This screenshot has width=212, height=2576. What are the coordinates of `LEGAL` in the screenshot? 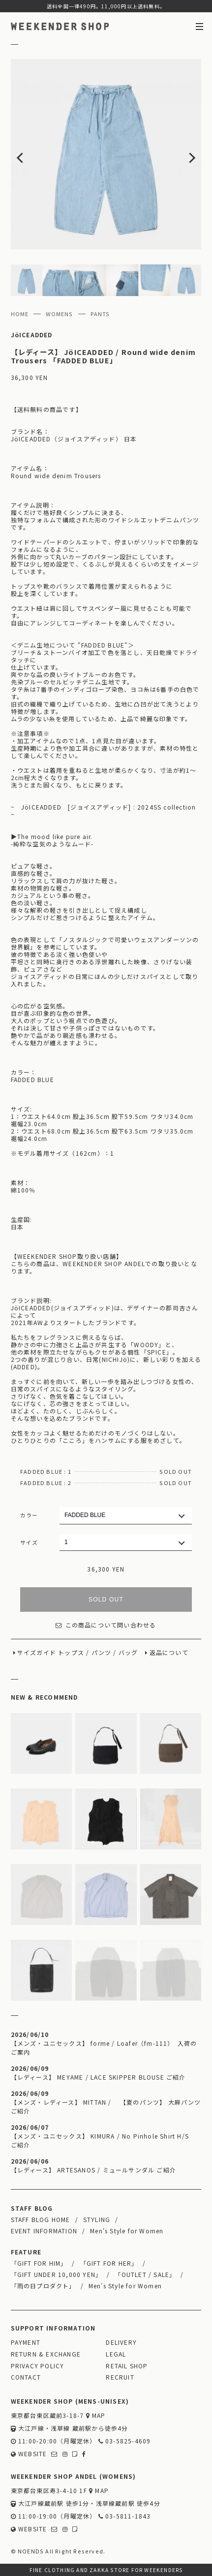 It's located at (116, 2354).